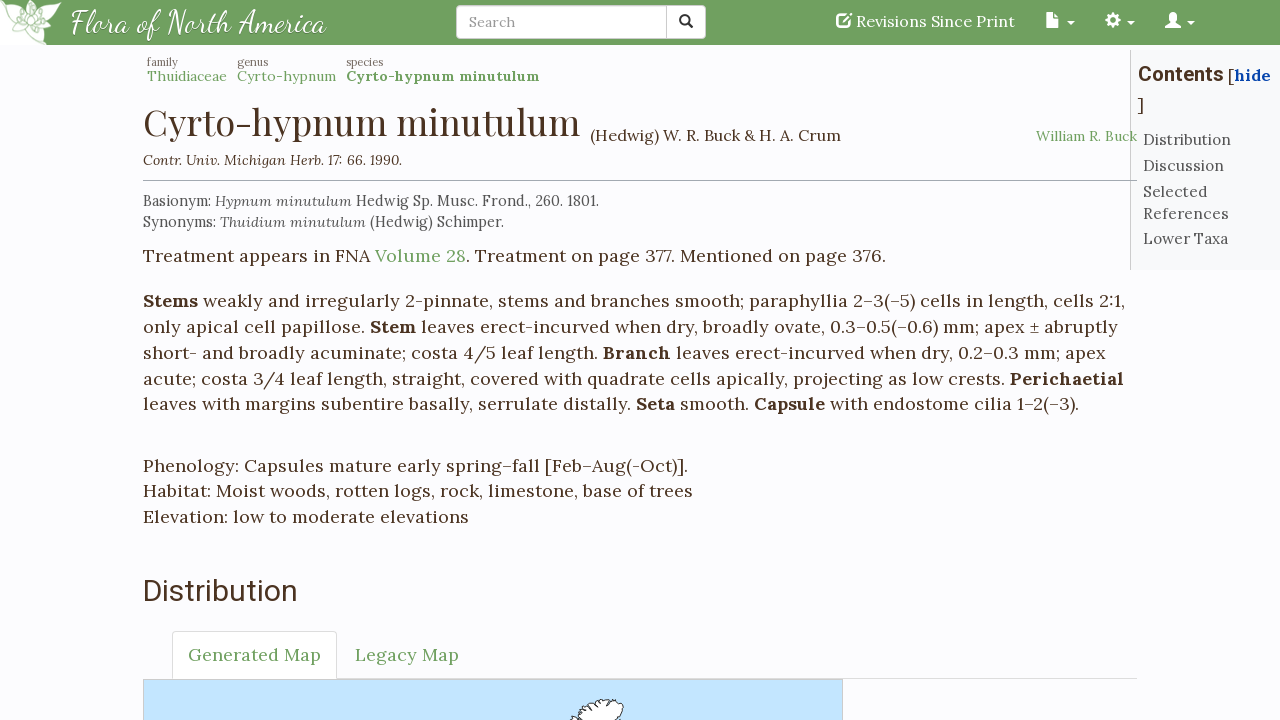 This screenshot has width=1280, height=720. What do you see at coordinates (443, 76) in the screenshot?
I see `Cyrto-hypnum minutulum` at bounding box center [443, 76].